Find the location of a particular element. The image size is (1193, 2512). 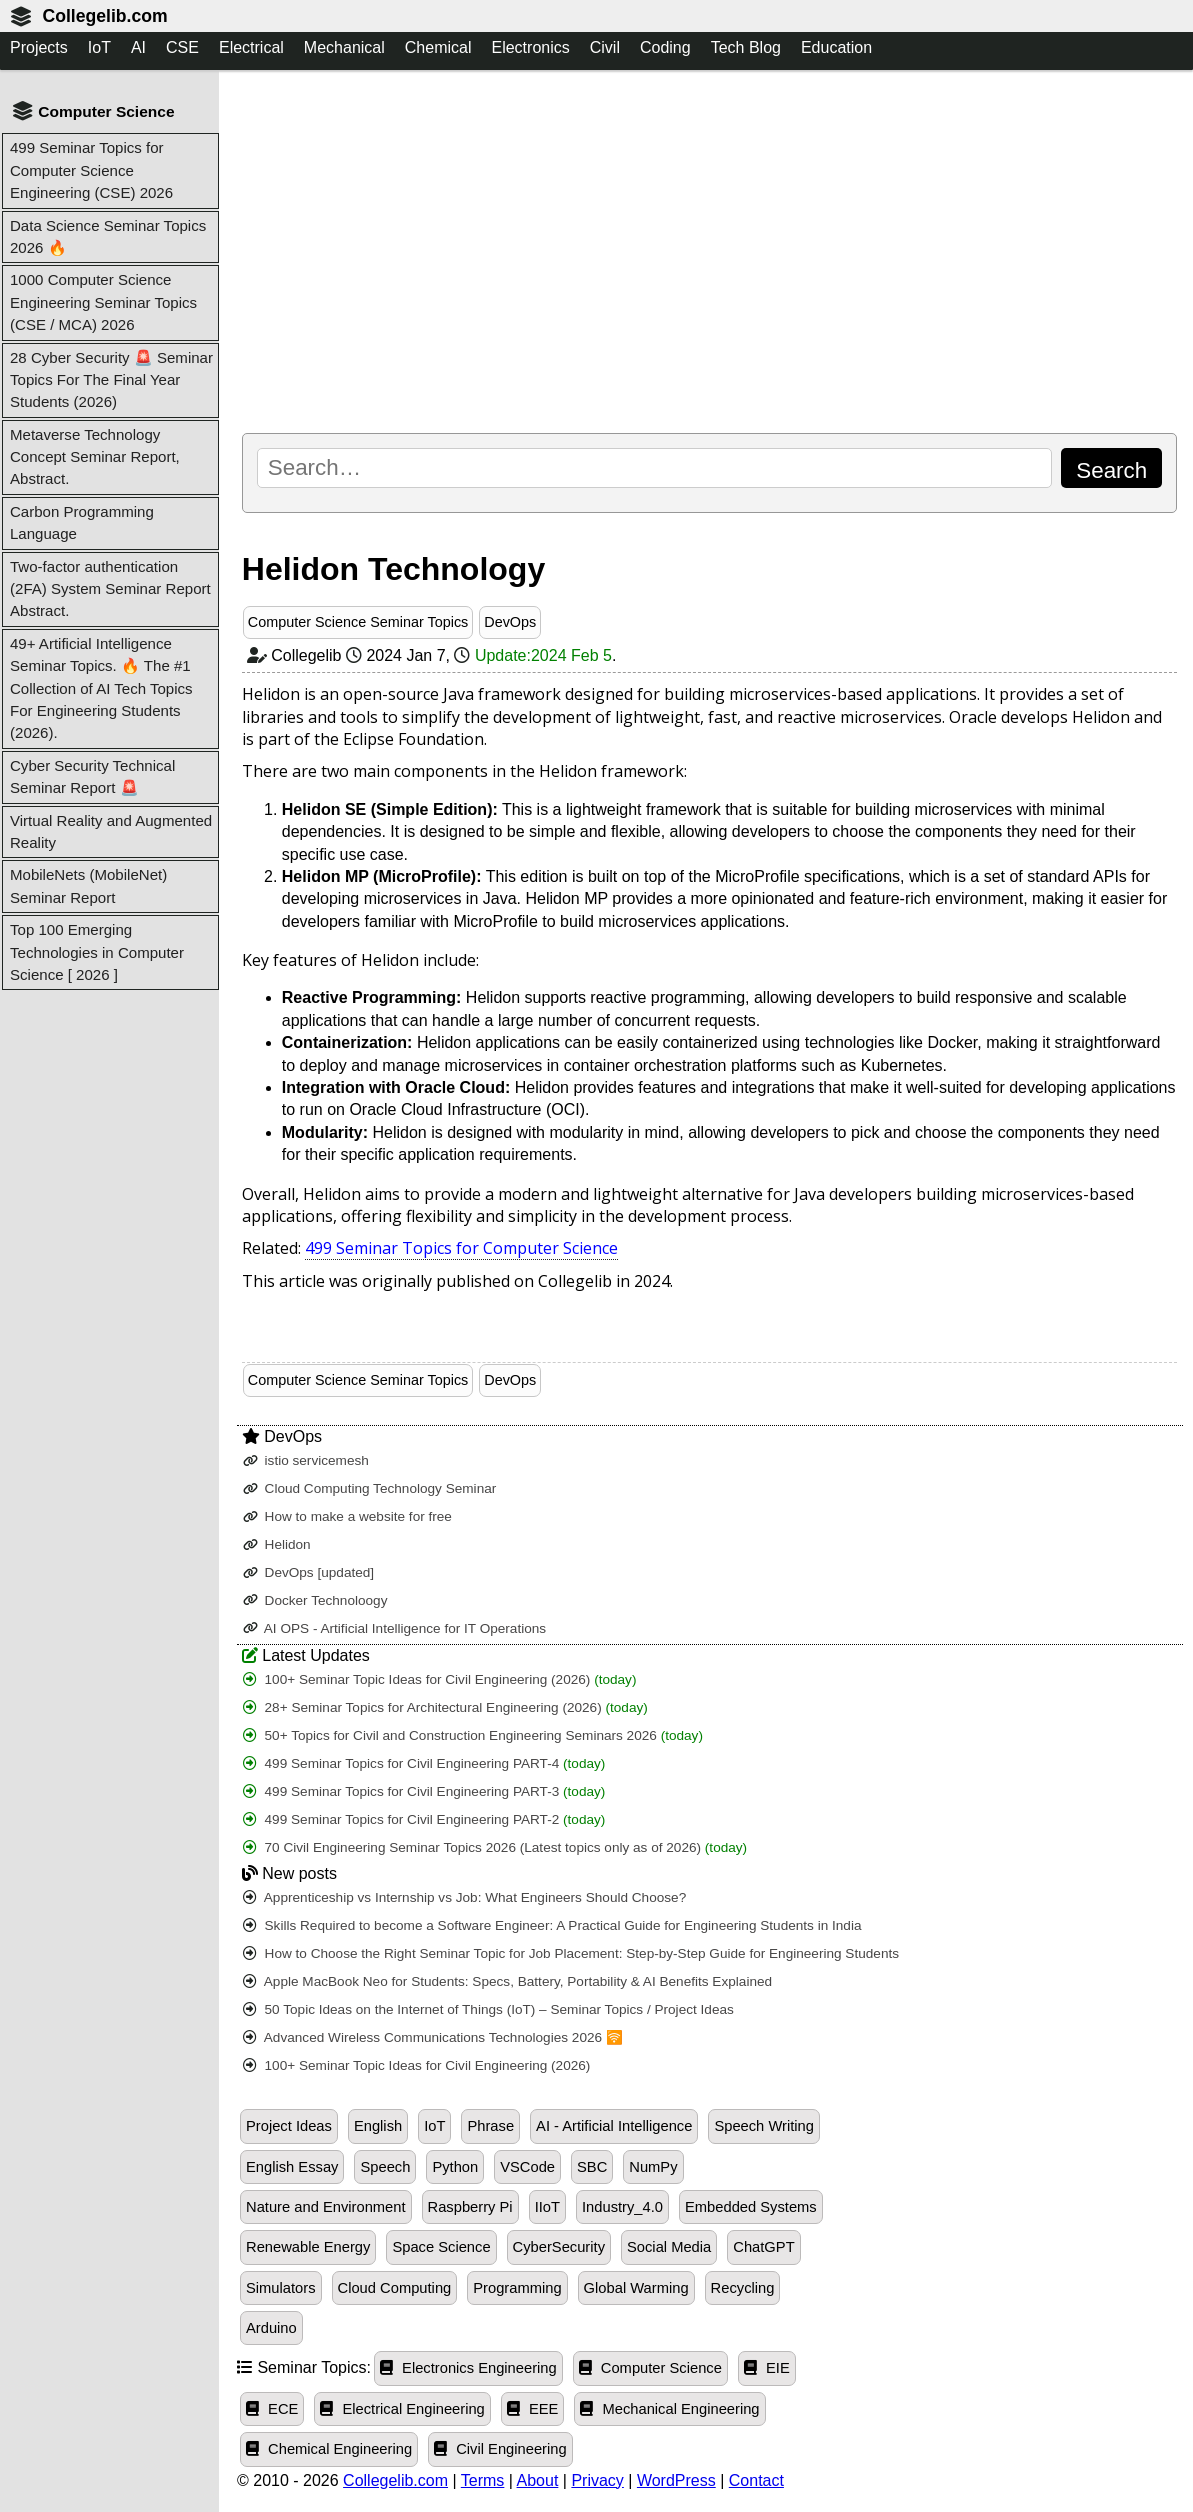

50 Topic Ideas on the Internet of Things (IoT) – Seminar Topics / Project Ideas is located at coordinates (488, 2009).